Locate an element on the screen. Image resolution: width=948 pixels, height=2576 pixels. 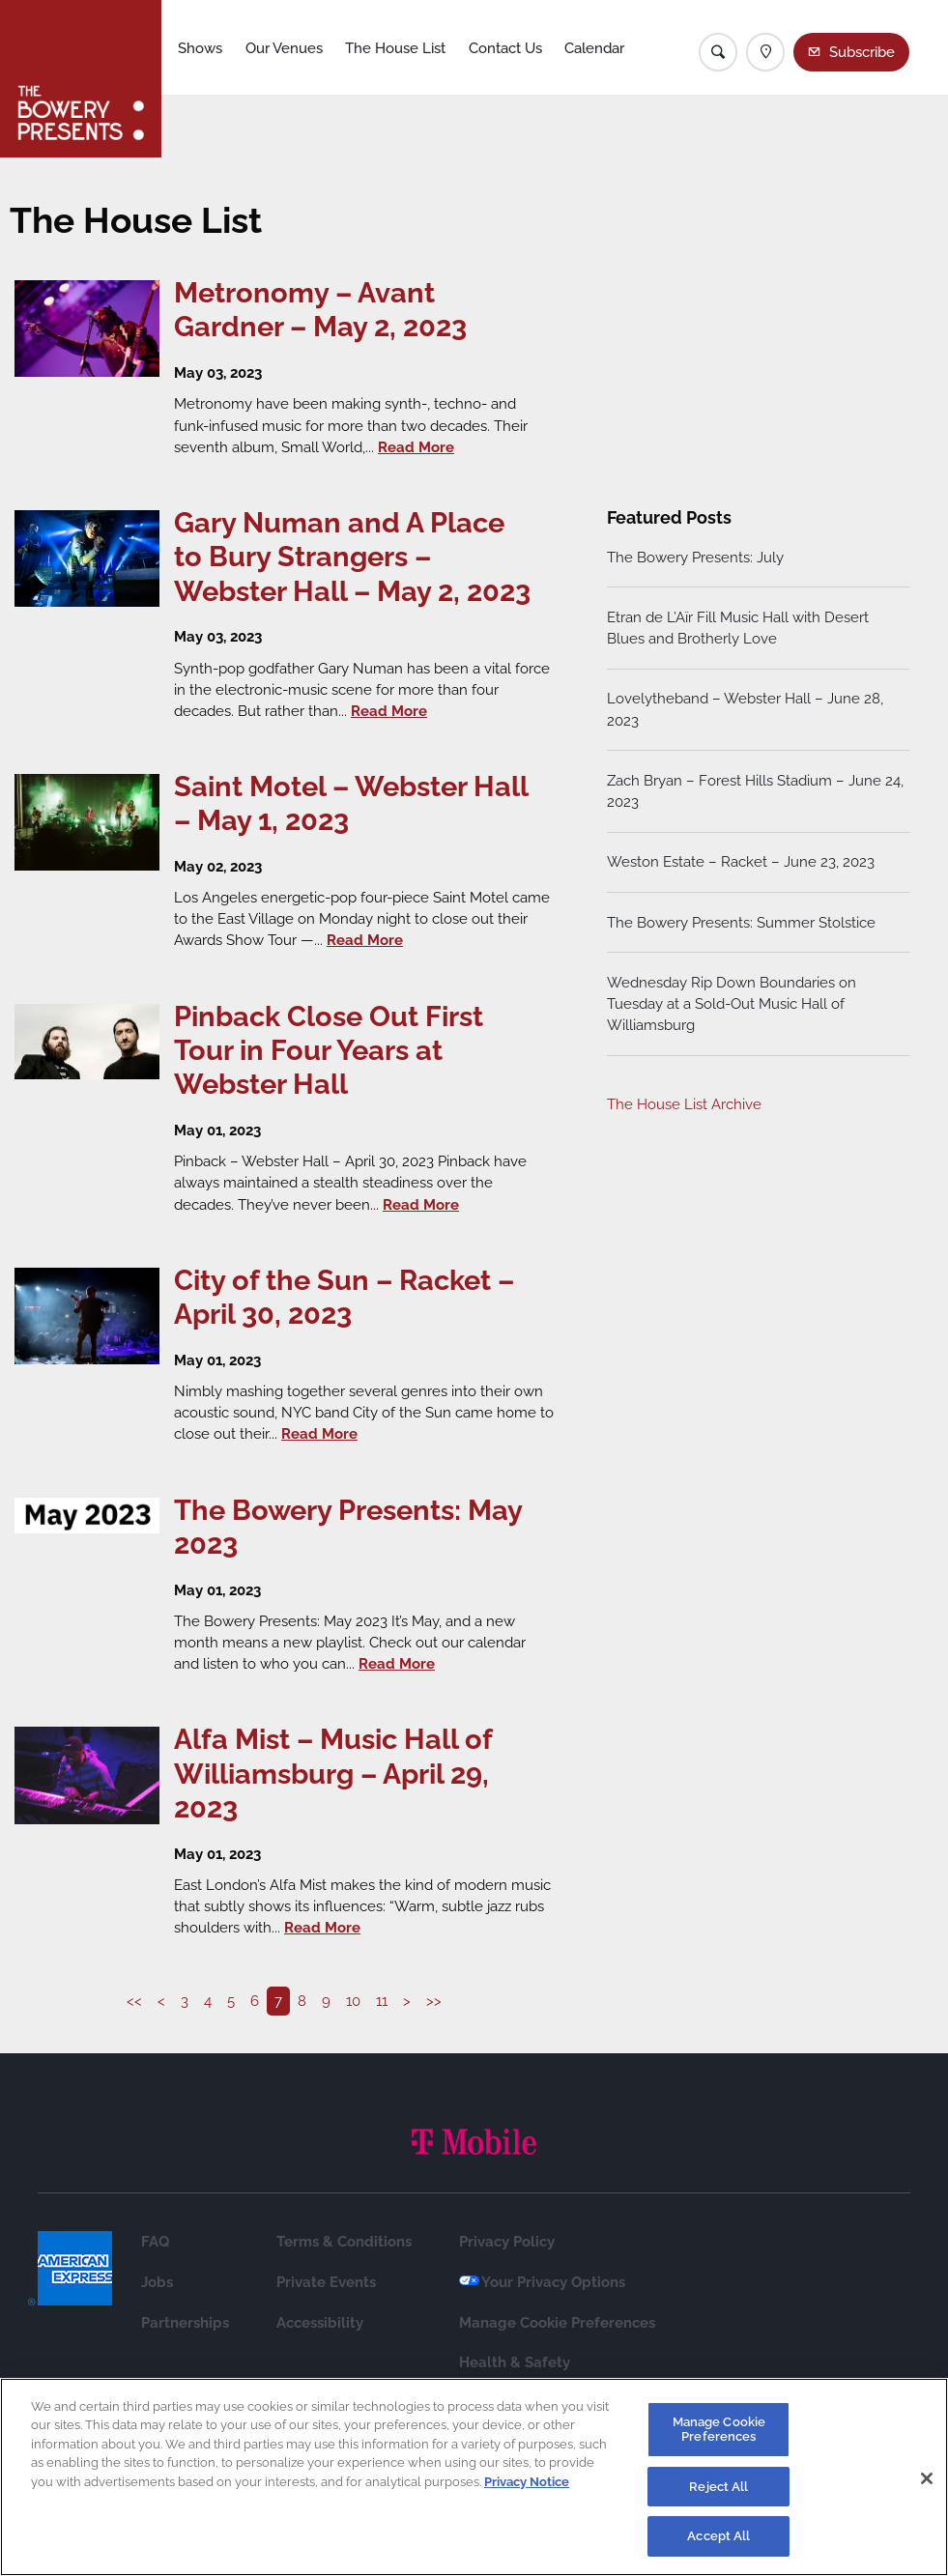
[Close] is located at coordinates (926, 2478).